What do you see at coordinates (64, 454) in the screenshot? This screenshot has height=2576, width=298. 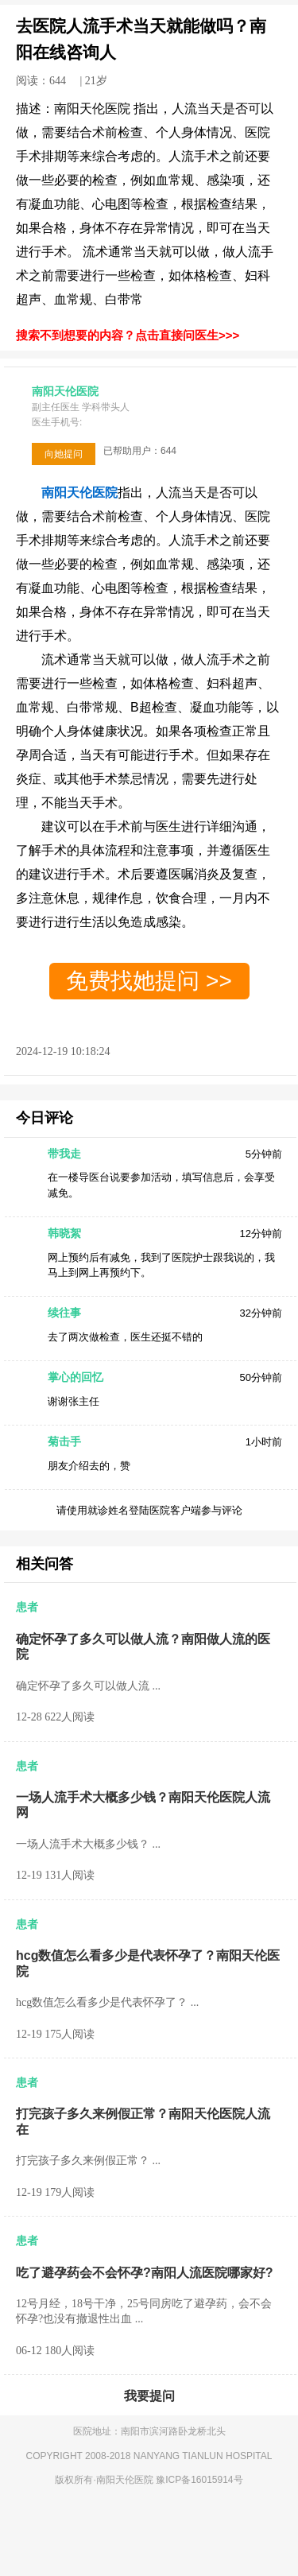 I see `向她提问` at bounding box center [64, 454].